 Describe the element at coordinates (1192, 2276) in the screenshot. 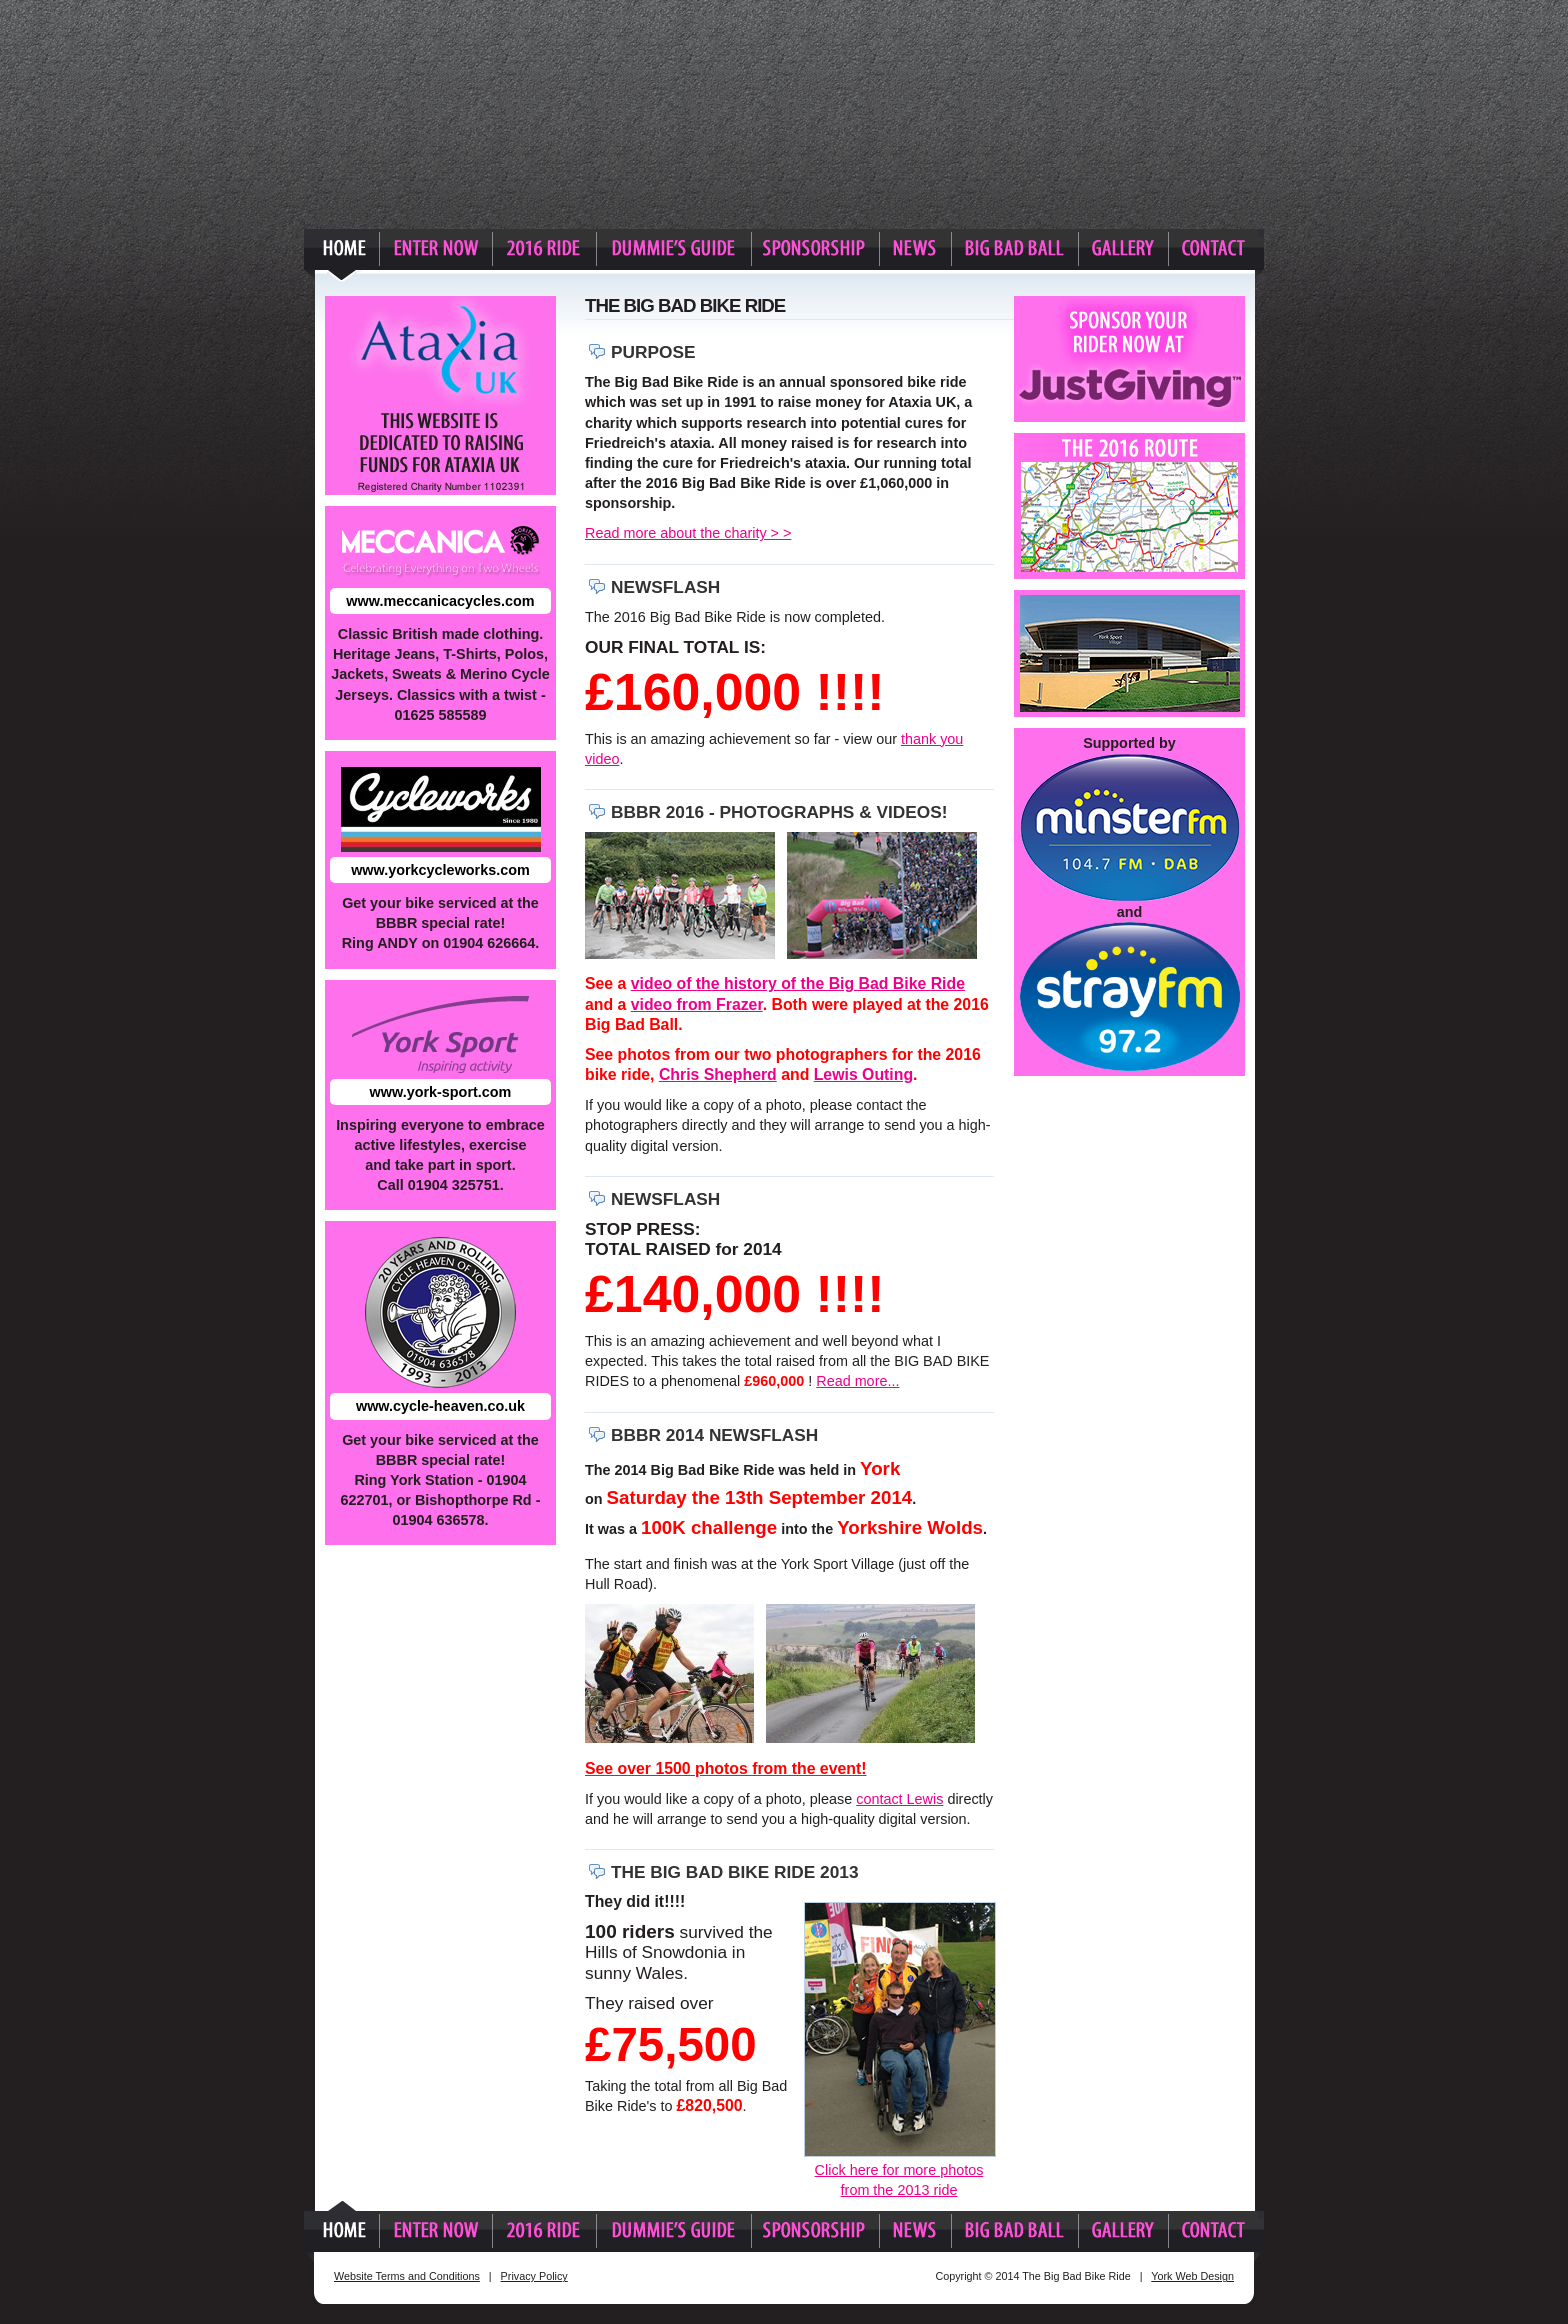

I see `York Web Design` at that location.